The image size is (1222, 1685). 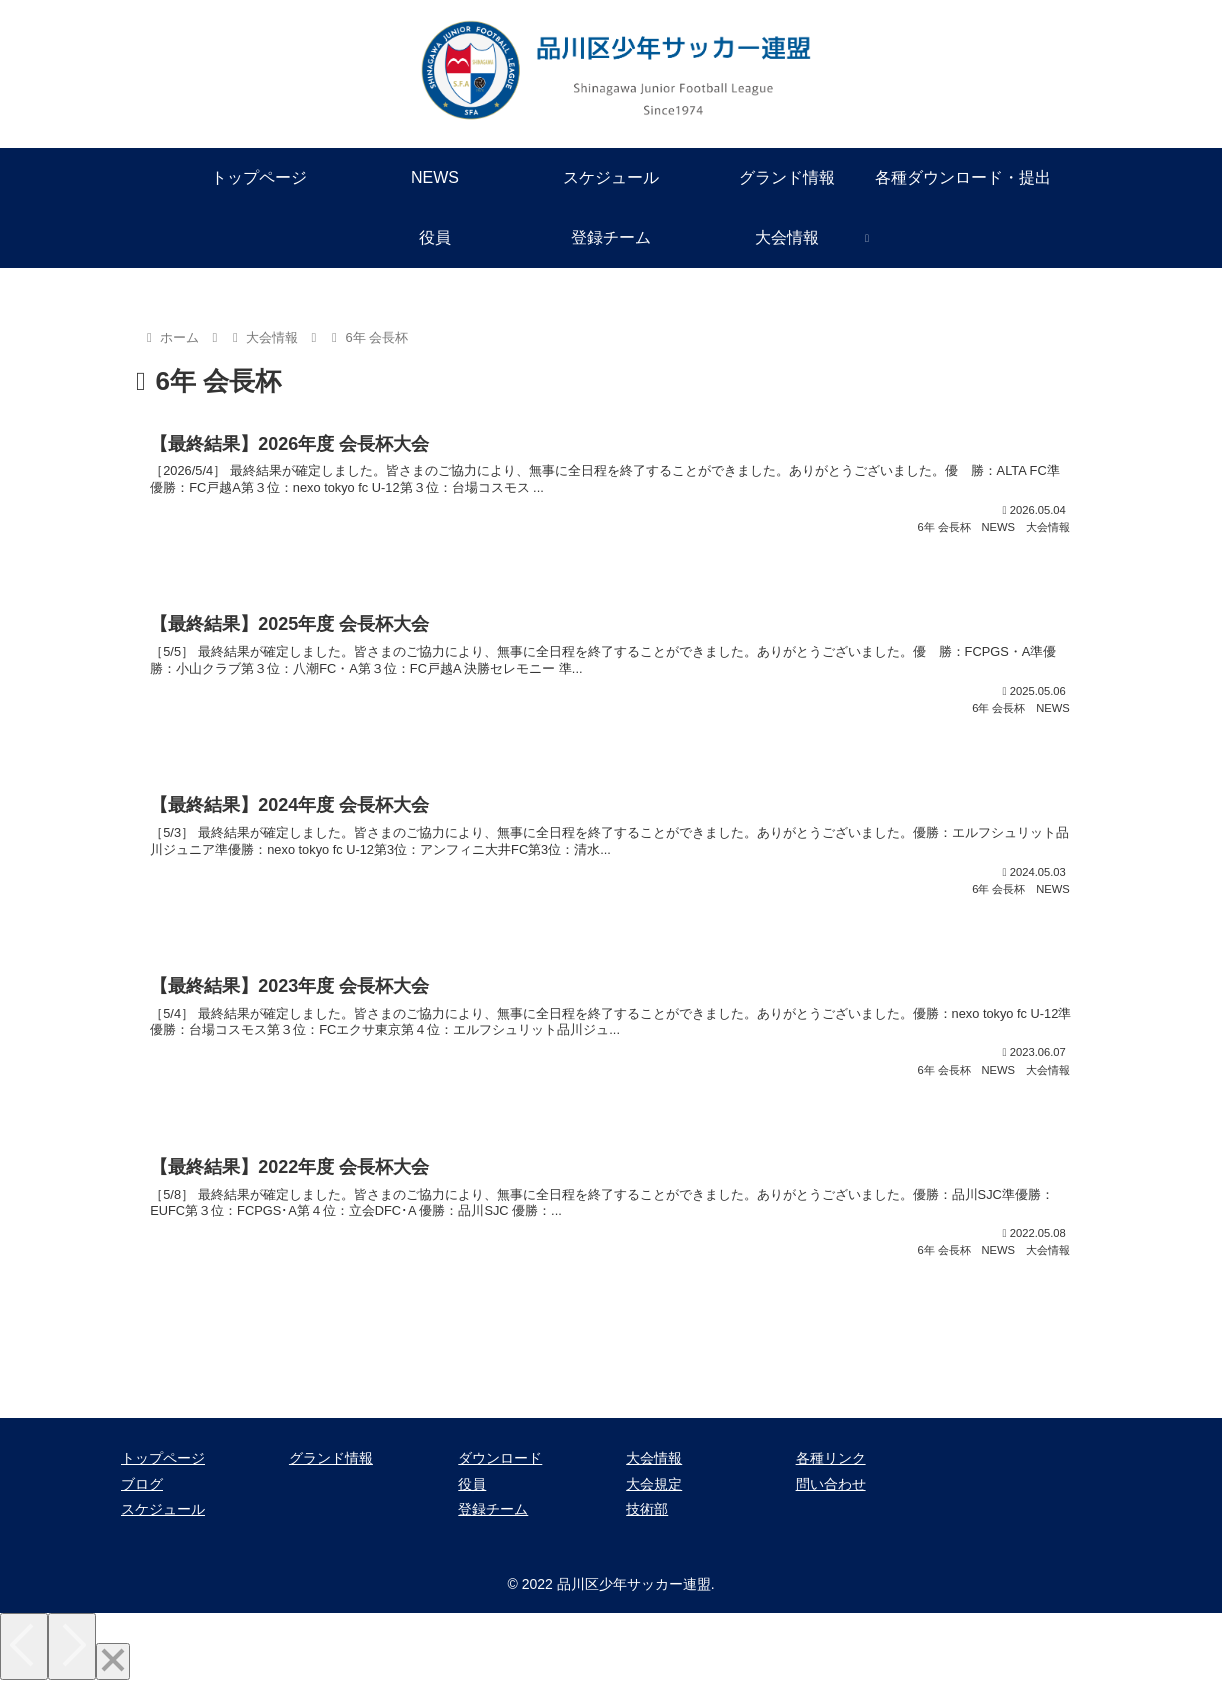 I want to click on グランド情報, so click(x=331, y=1458).